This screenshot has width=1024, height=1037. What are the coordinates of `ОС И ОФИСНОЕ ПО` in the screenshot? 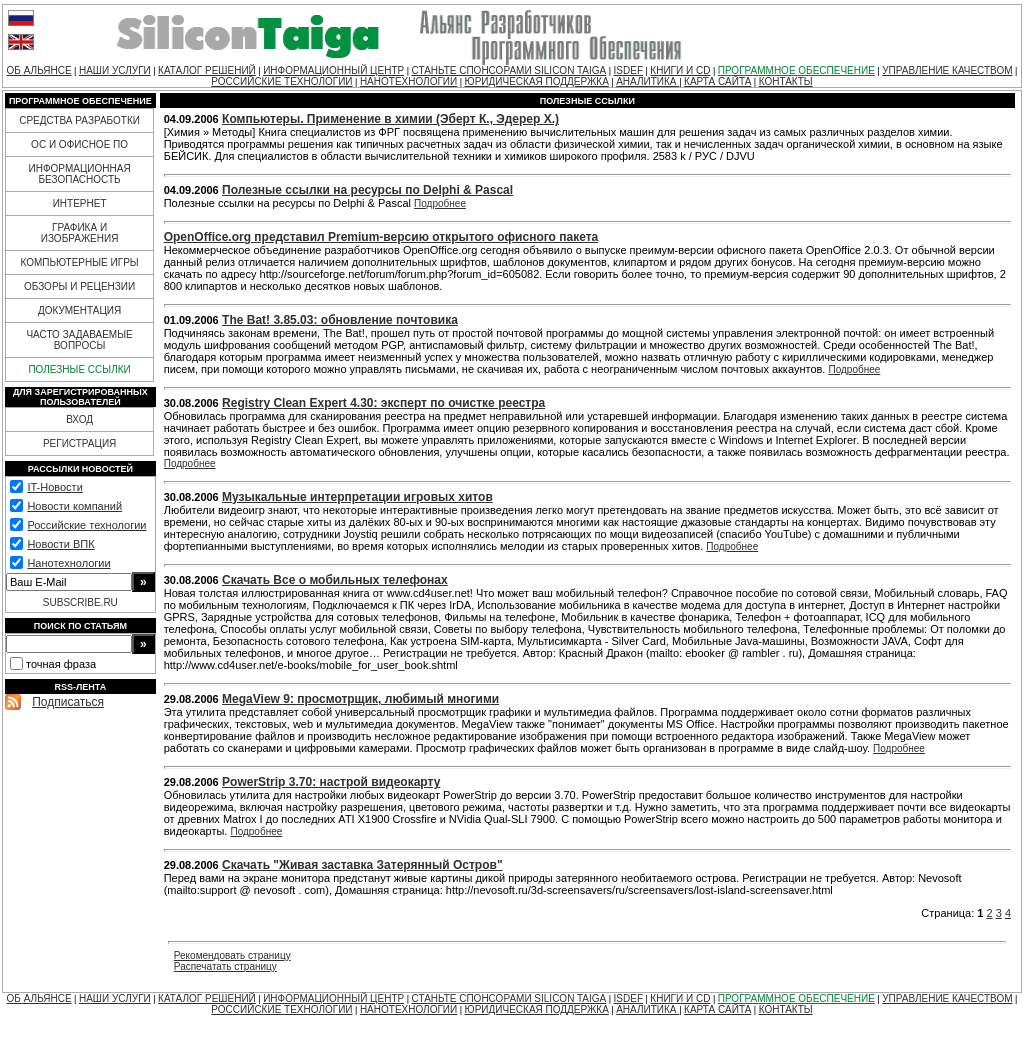 It's located at (79, 144).